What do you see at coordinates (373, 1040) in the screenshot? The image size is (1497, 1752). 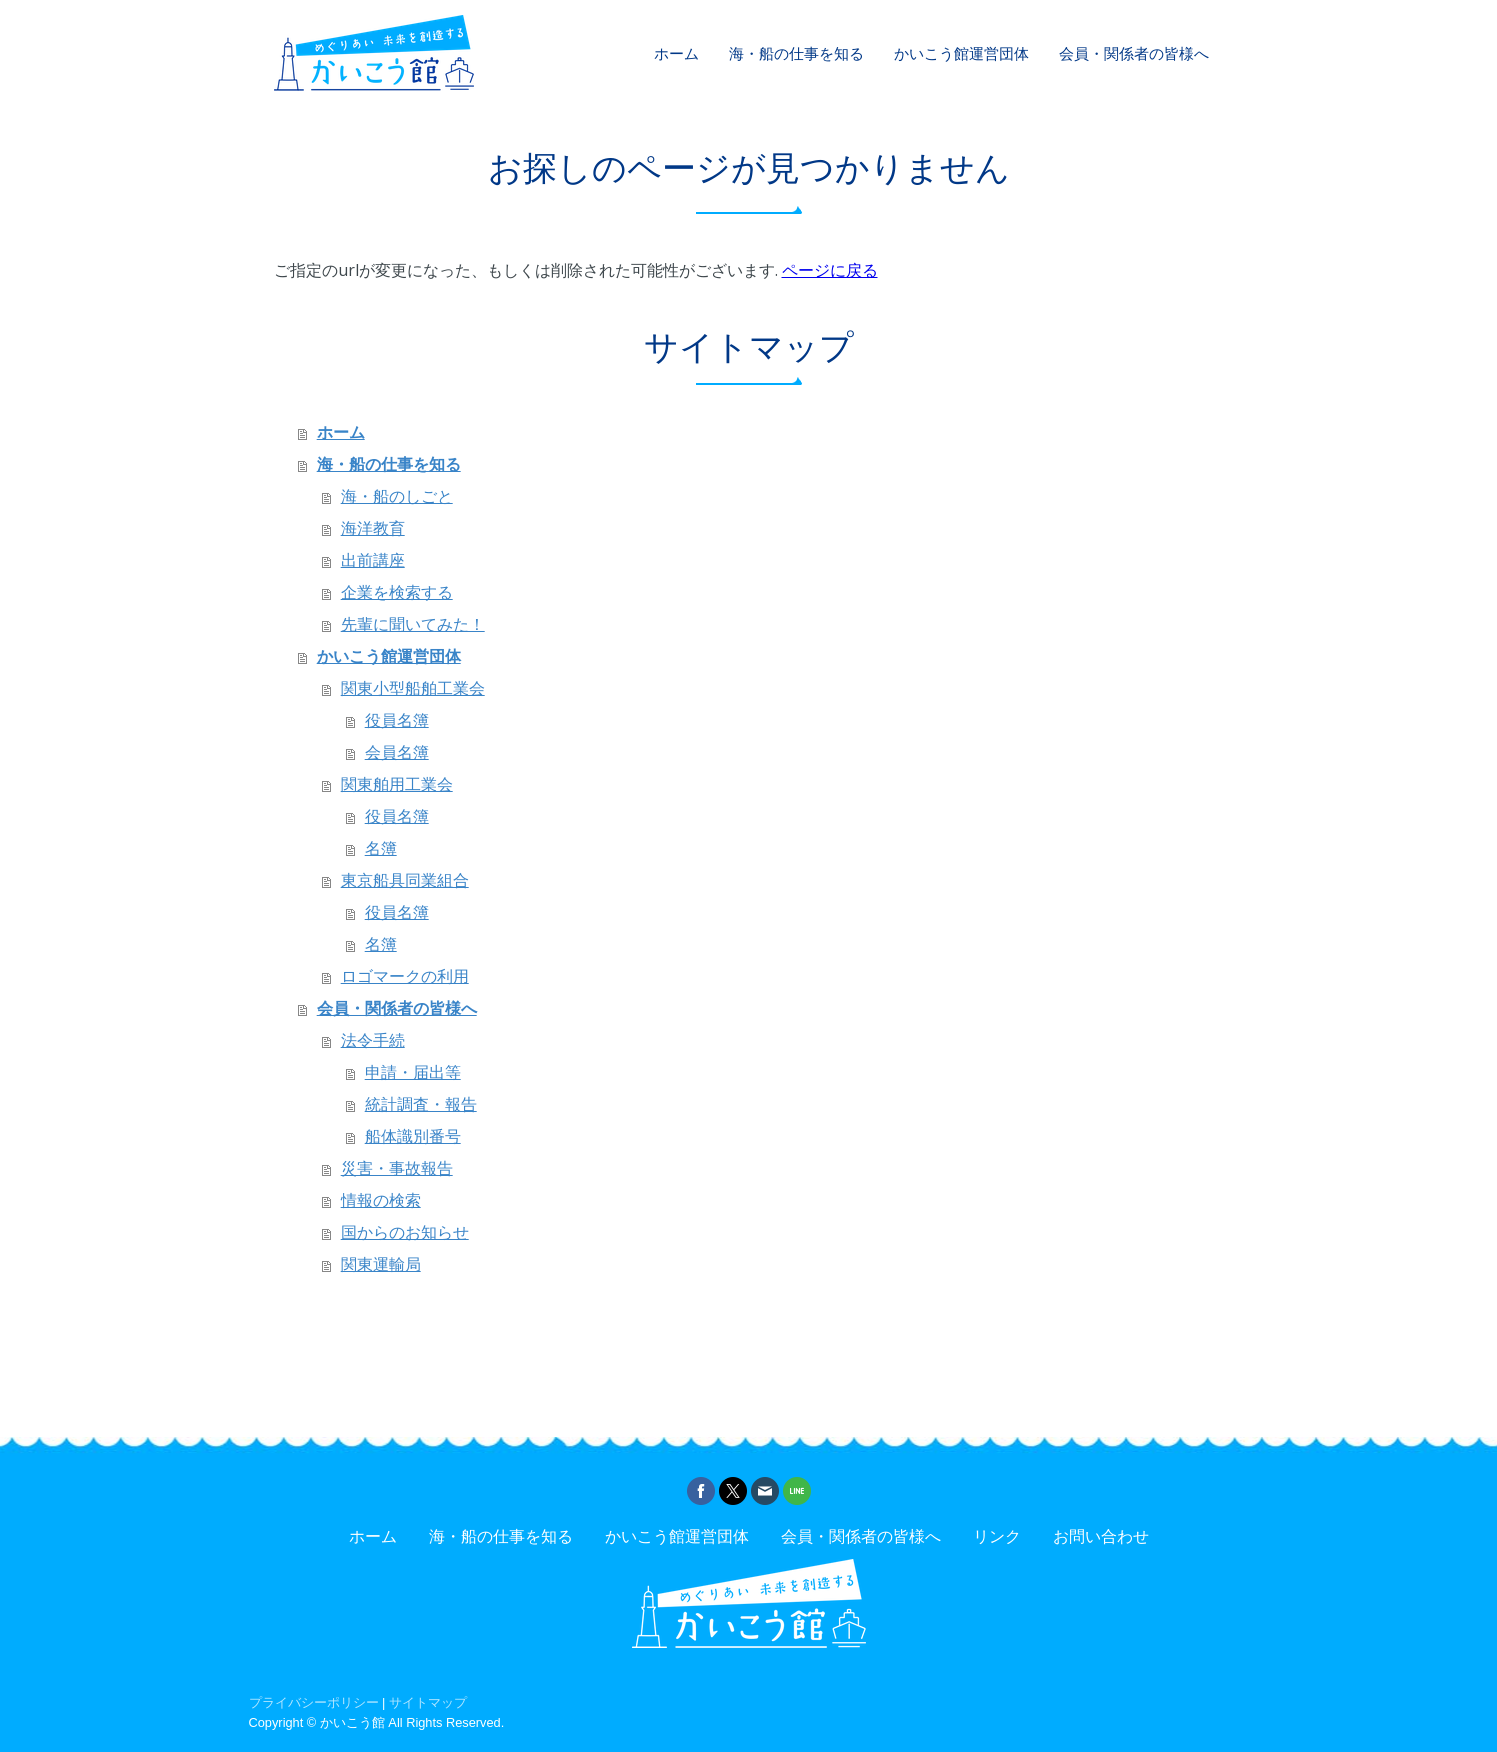 I see `法令手続` at bounding box center [373, 1040].